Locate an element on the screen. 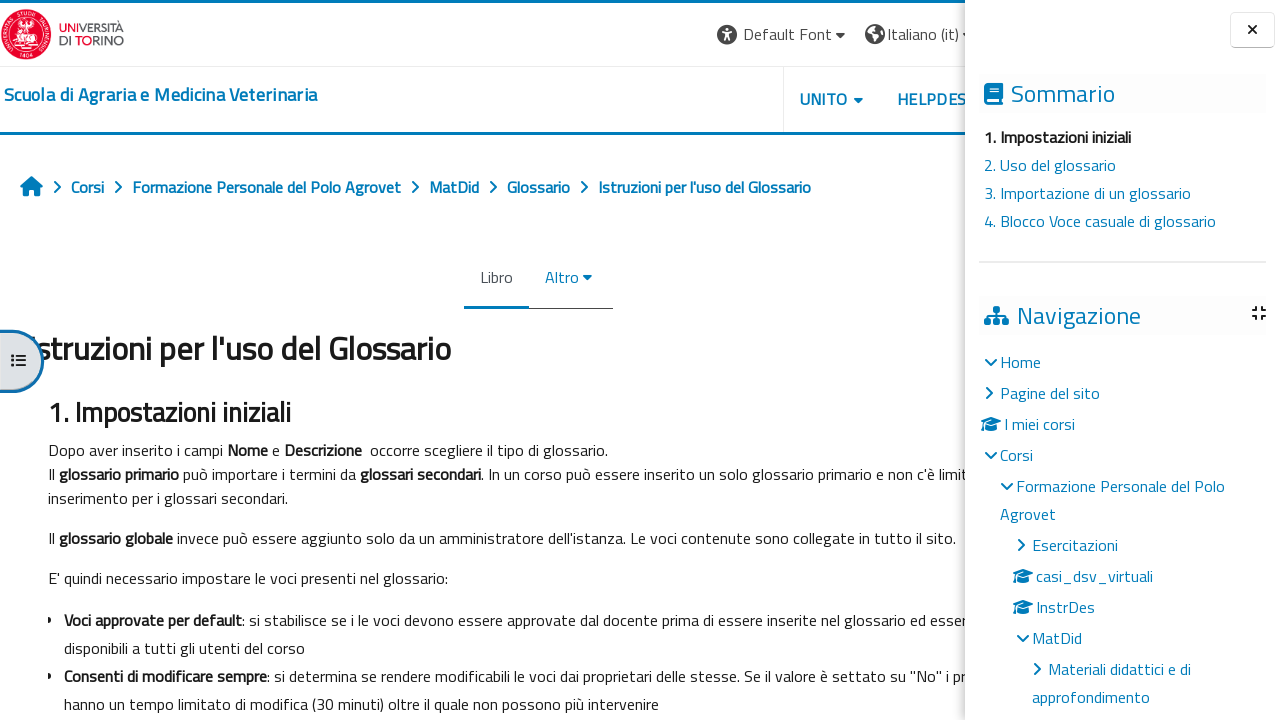  [button] is located at coordinates (690, 34).